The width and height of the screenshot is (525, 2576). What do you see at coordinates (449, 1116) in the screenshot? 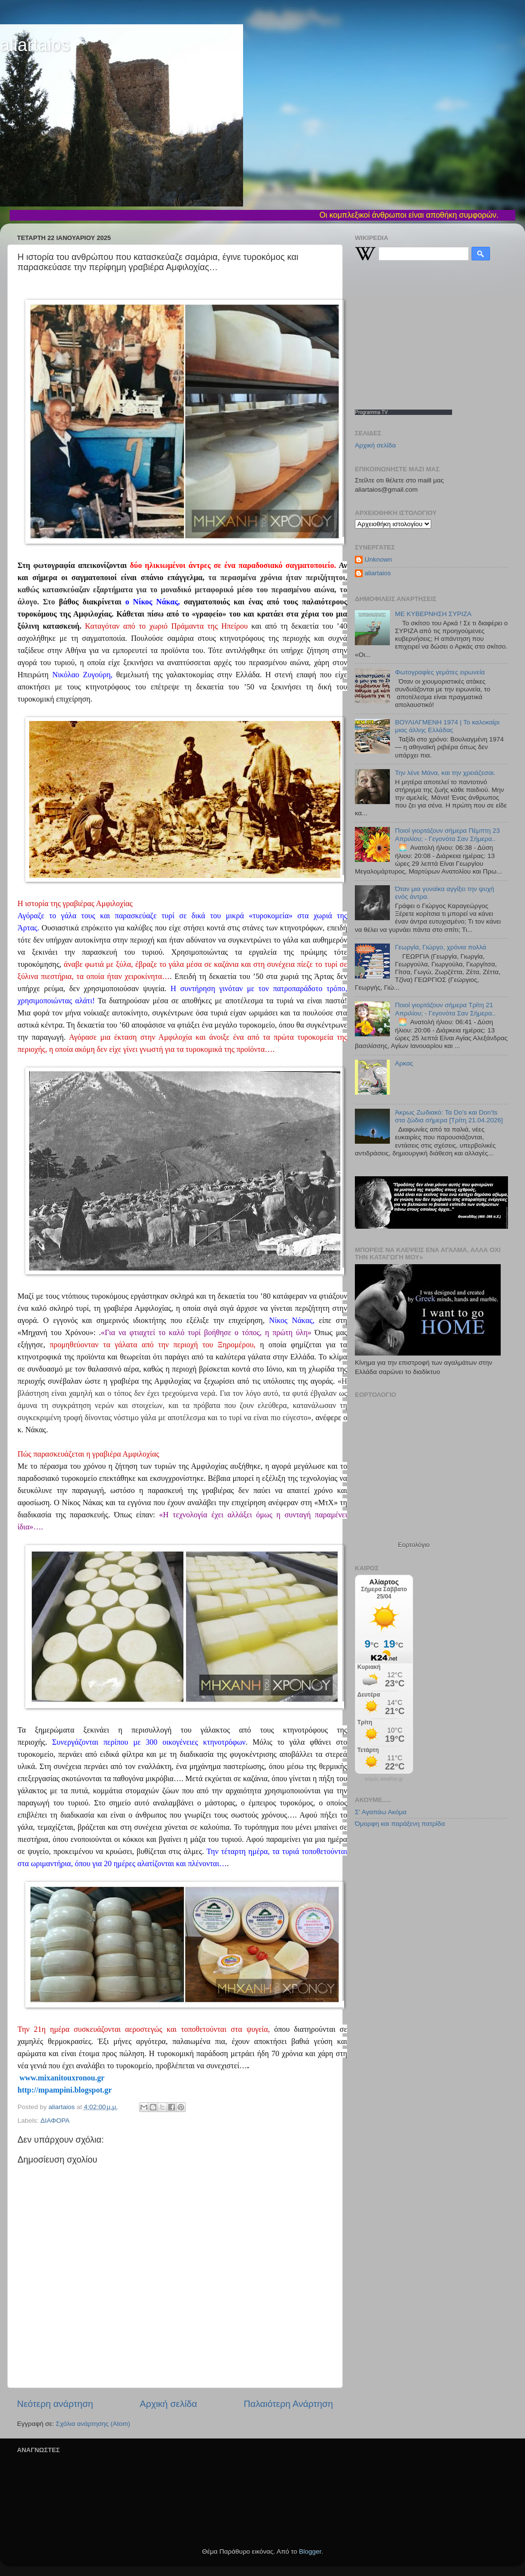
I see `Άκρως Ζωδιακό: Τα Do’s και Don’ts στα ζώδια σήμερα [Τρίτη 21.04.2026]` at bounding box center [449, 1116].